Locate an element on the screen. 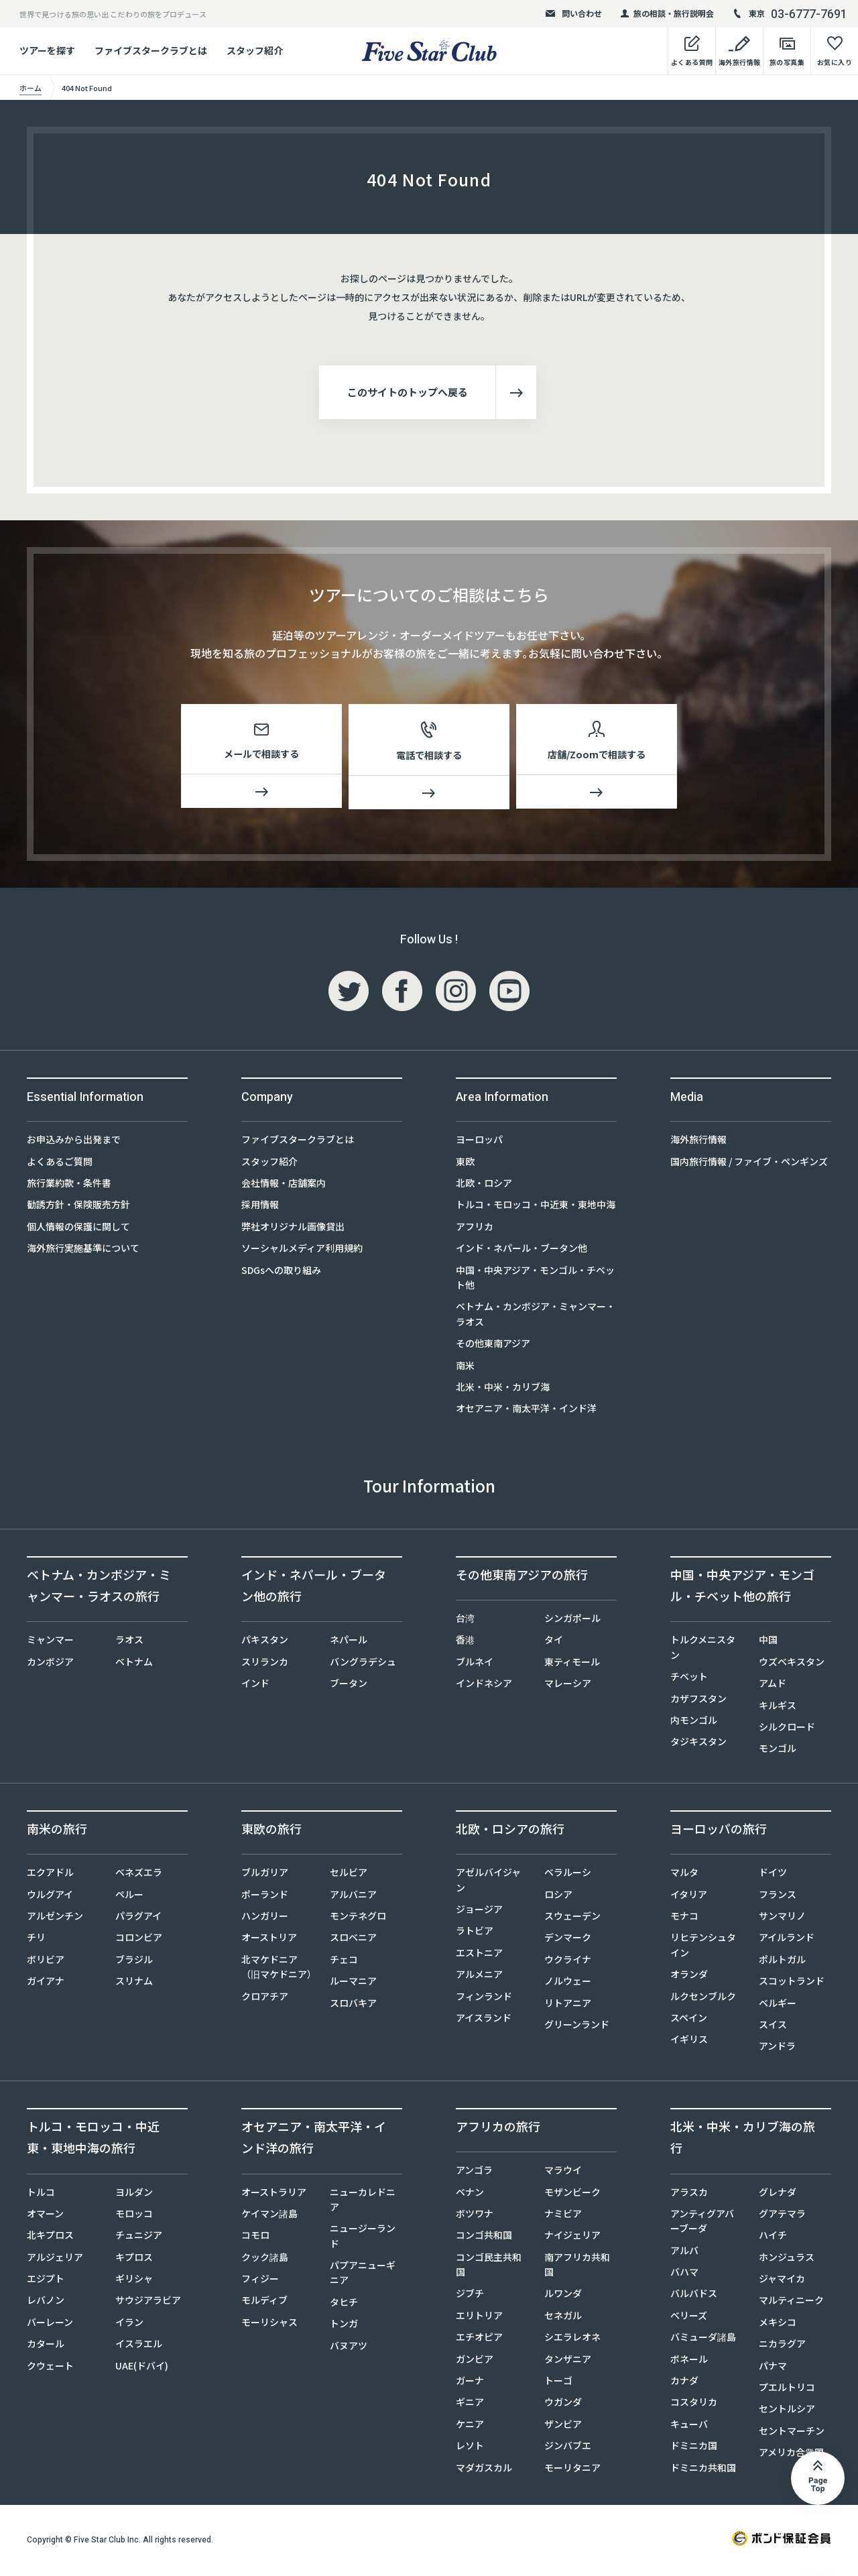  エジプト is located at coordinates (45, 2281).